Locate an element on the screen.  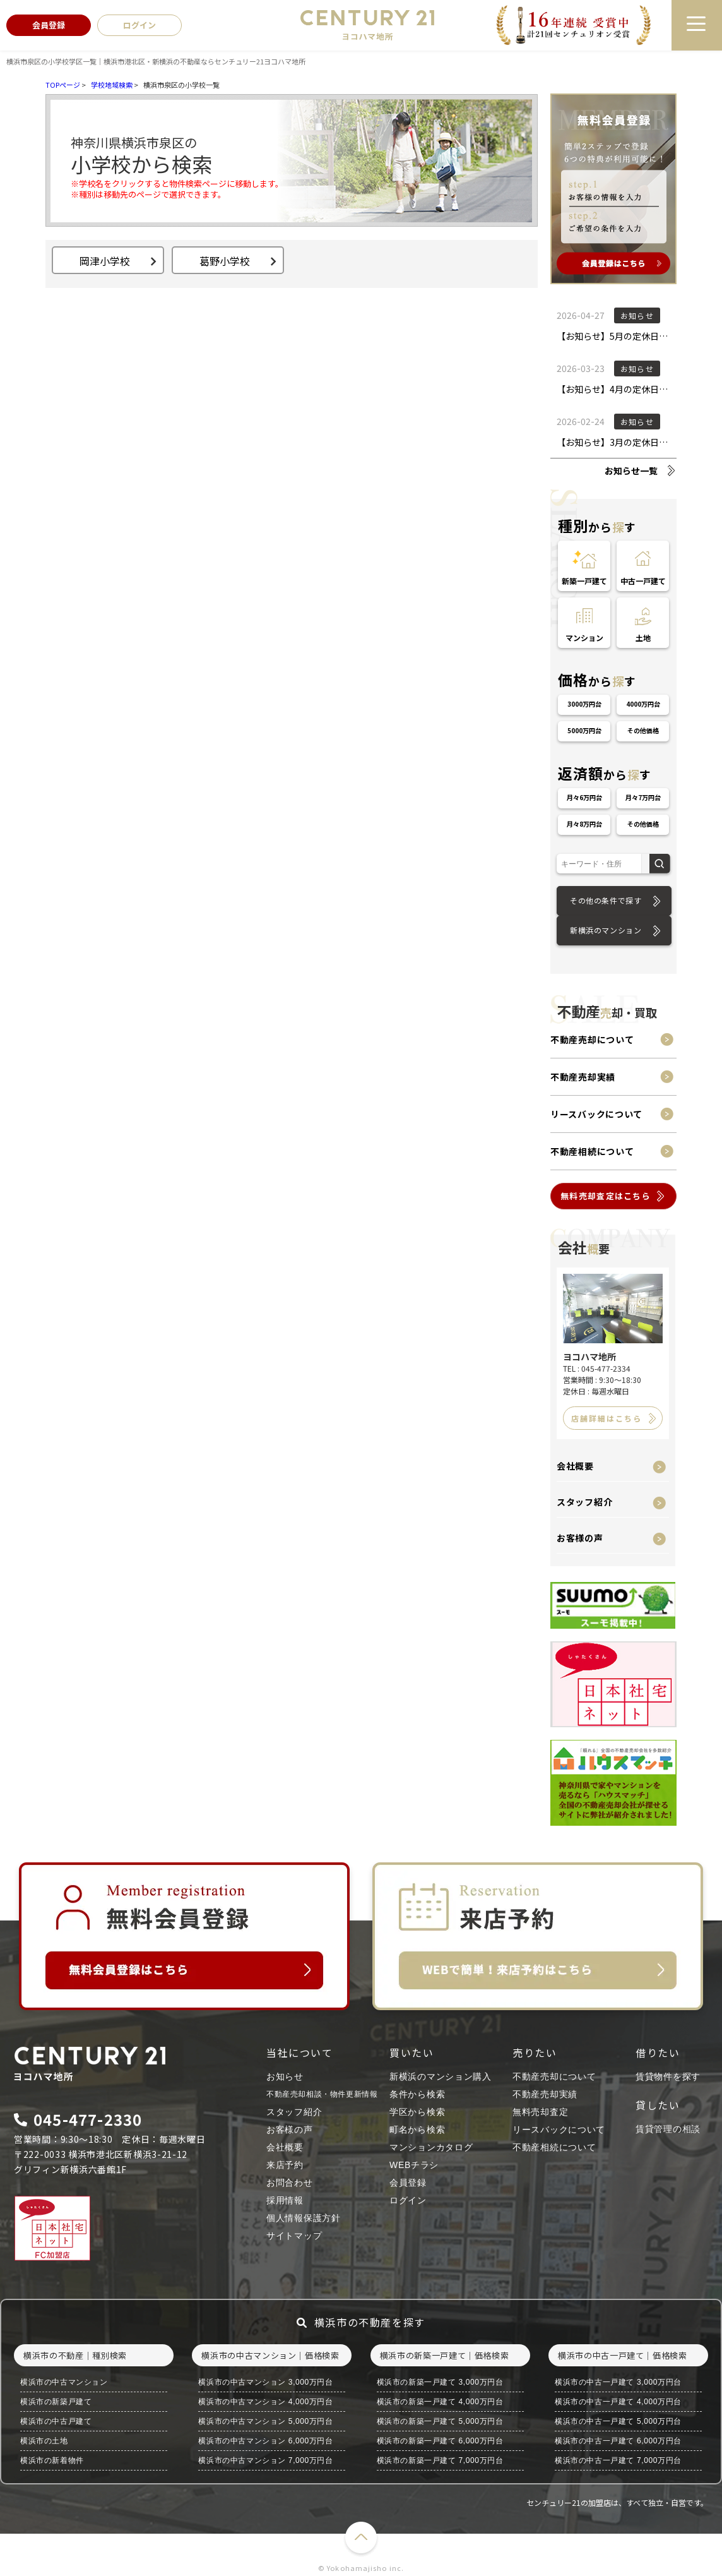
横浜市の新築一戸建て 3,000万円台 is located at coordinates (440, 2382).